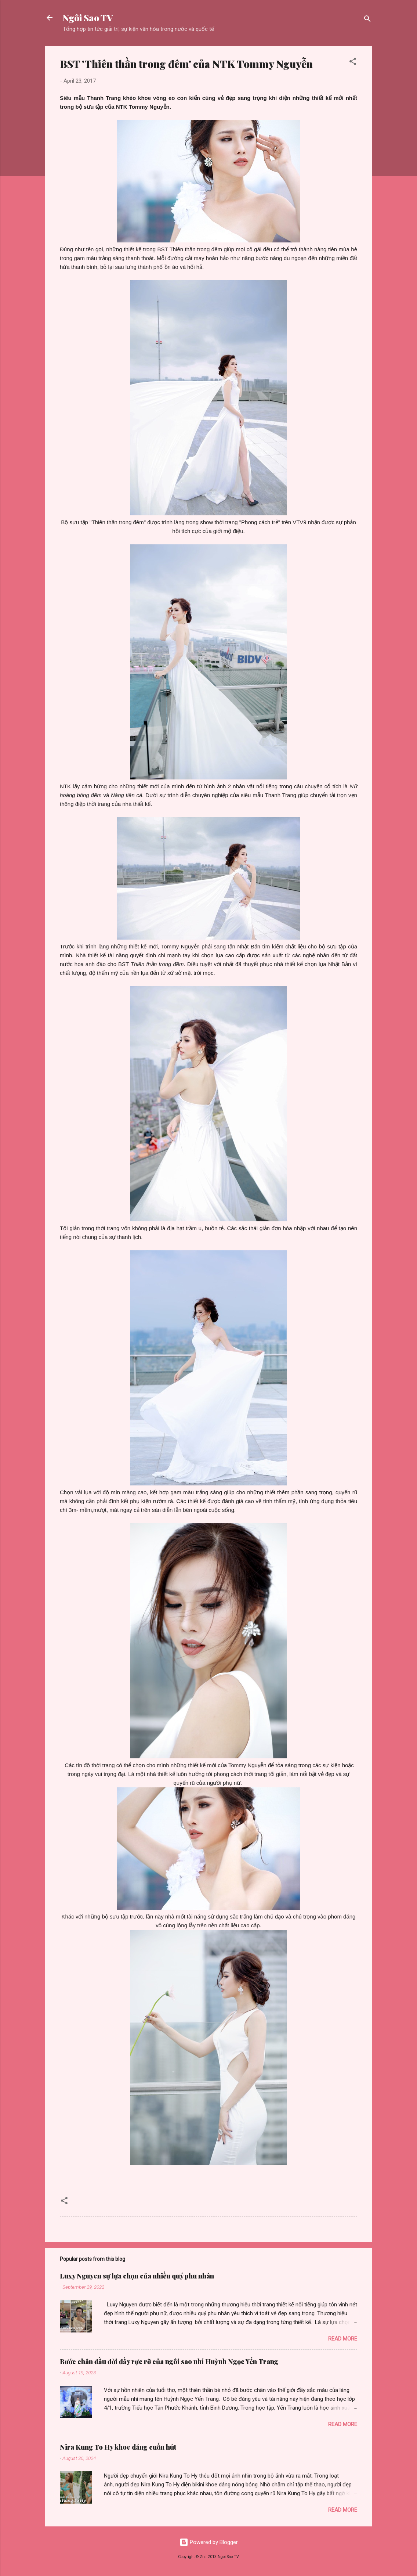 The height and width of the screenshot is (2576, 417). What do you see at coordinates (209, 2542) in the screenshot?
I see `Powered by Blogger` at bounding box center [209, 2542].